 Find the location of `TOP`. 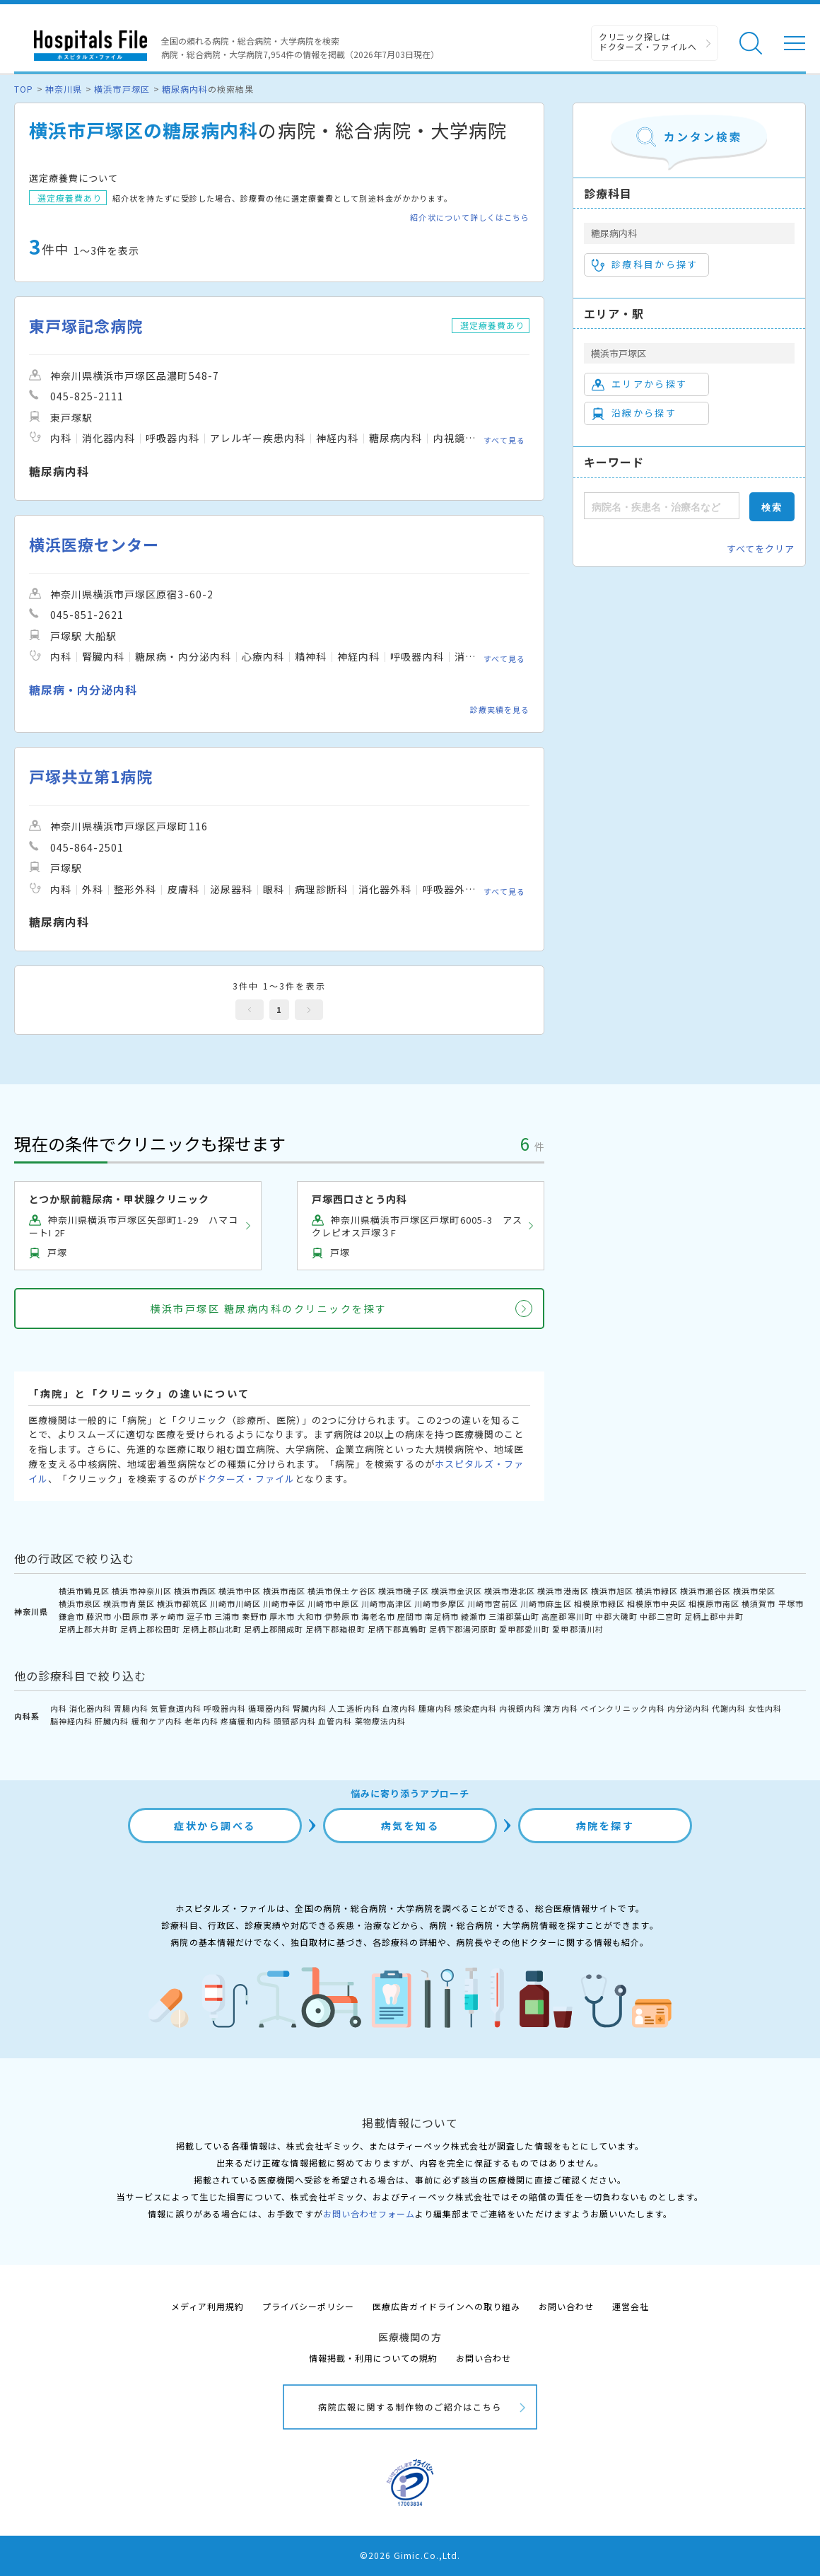

TOP is located at coordinates (23, 89).